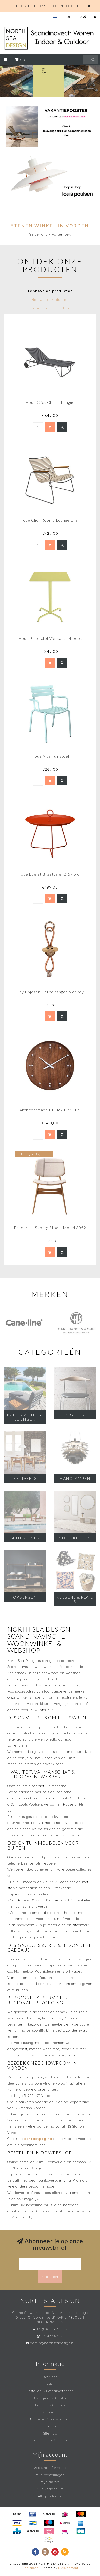  Describe the element at coordinates (50, 756) in the screenshot. I see `Houe Alua Tuinstoel` at that location.